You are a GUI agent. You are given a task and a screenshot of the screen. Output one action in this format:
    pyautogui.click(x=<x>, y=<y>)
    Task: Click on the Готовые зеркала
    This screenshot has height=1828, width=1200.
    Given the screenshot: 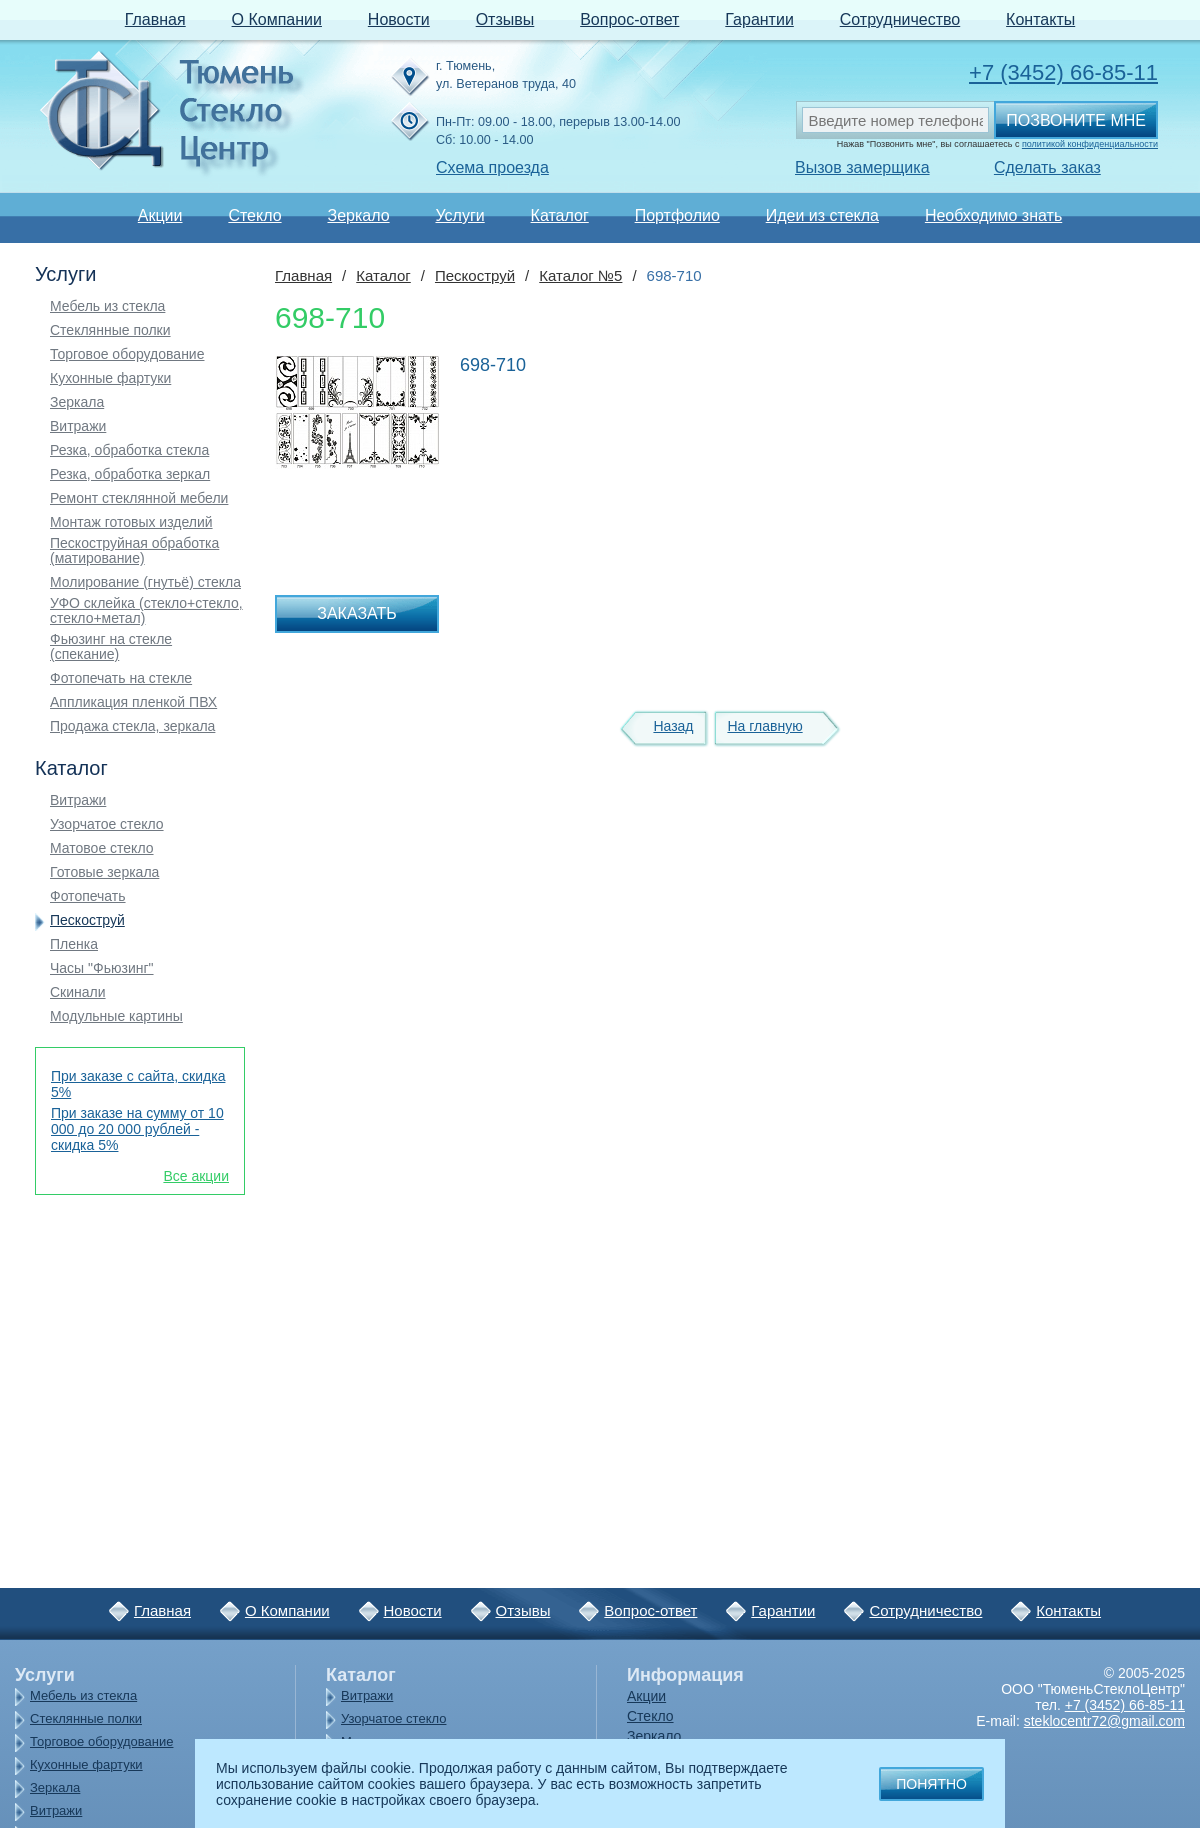 What is the action you would take?
    pyautogui.click(x=104, y=872)
    